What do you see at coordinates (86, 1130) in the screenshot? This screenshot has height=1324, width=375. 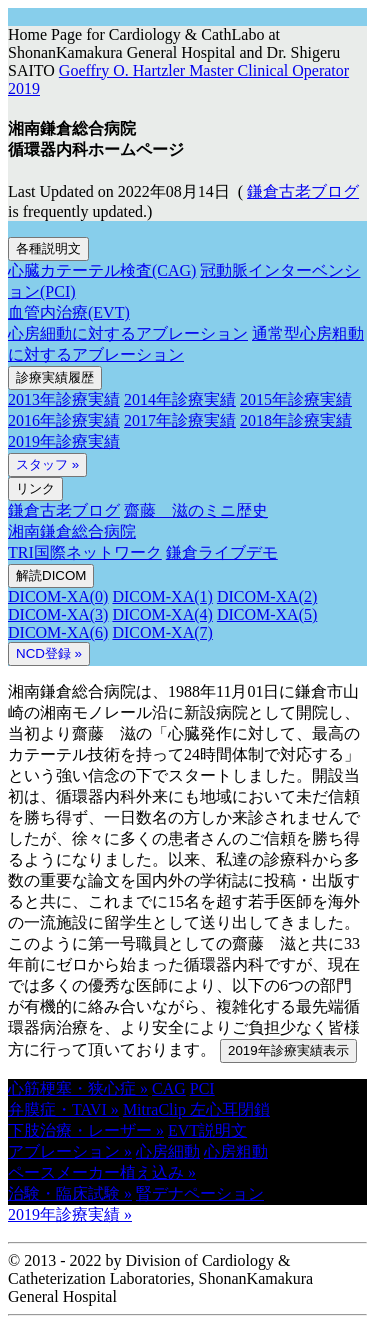 I see `下肢治療・レーザー » [button]` at bounding box center [86, 1130].